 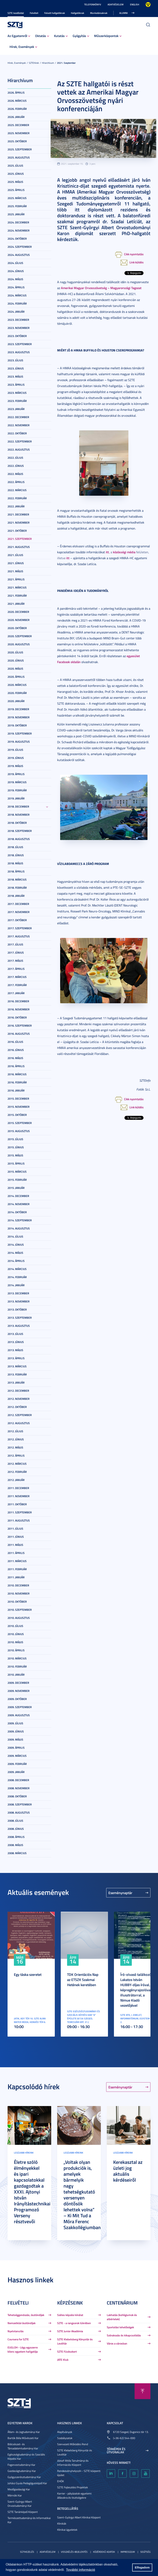 I want to click on Az Egyetemről, so click(x=17, y=35).